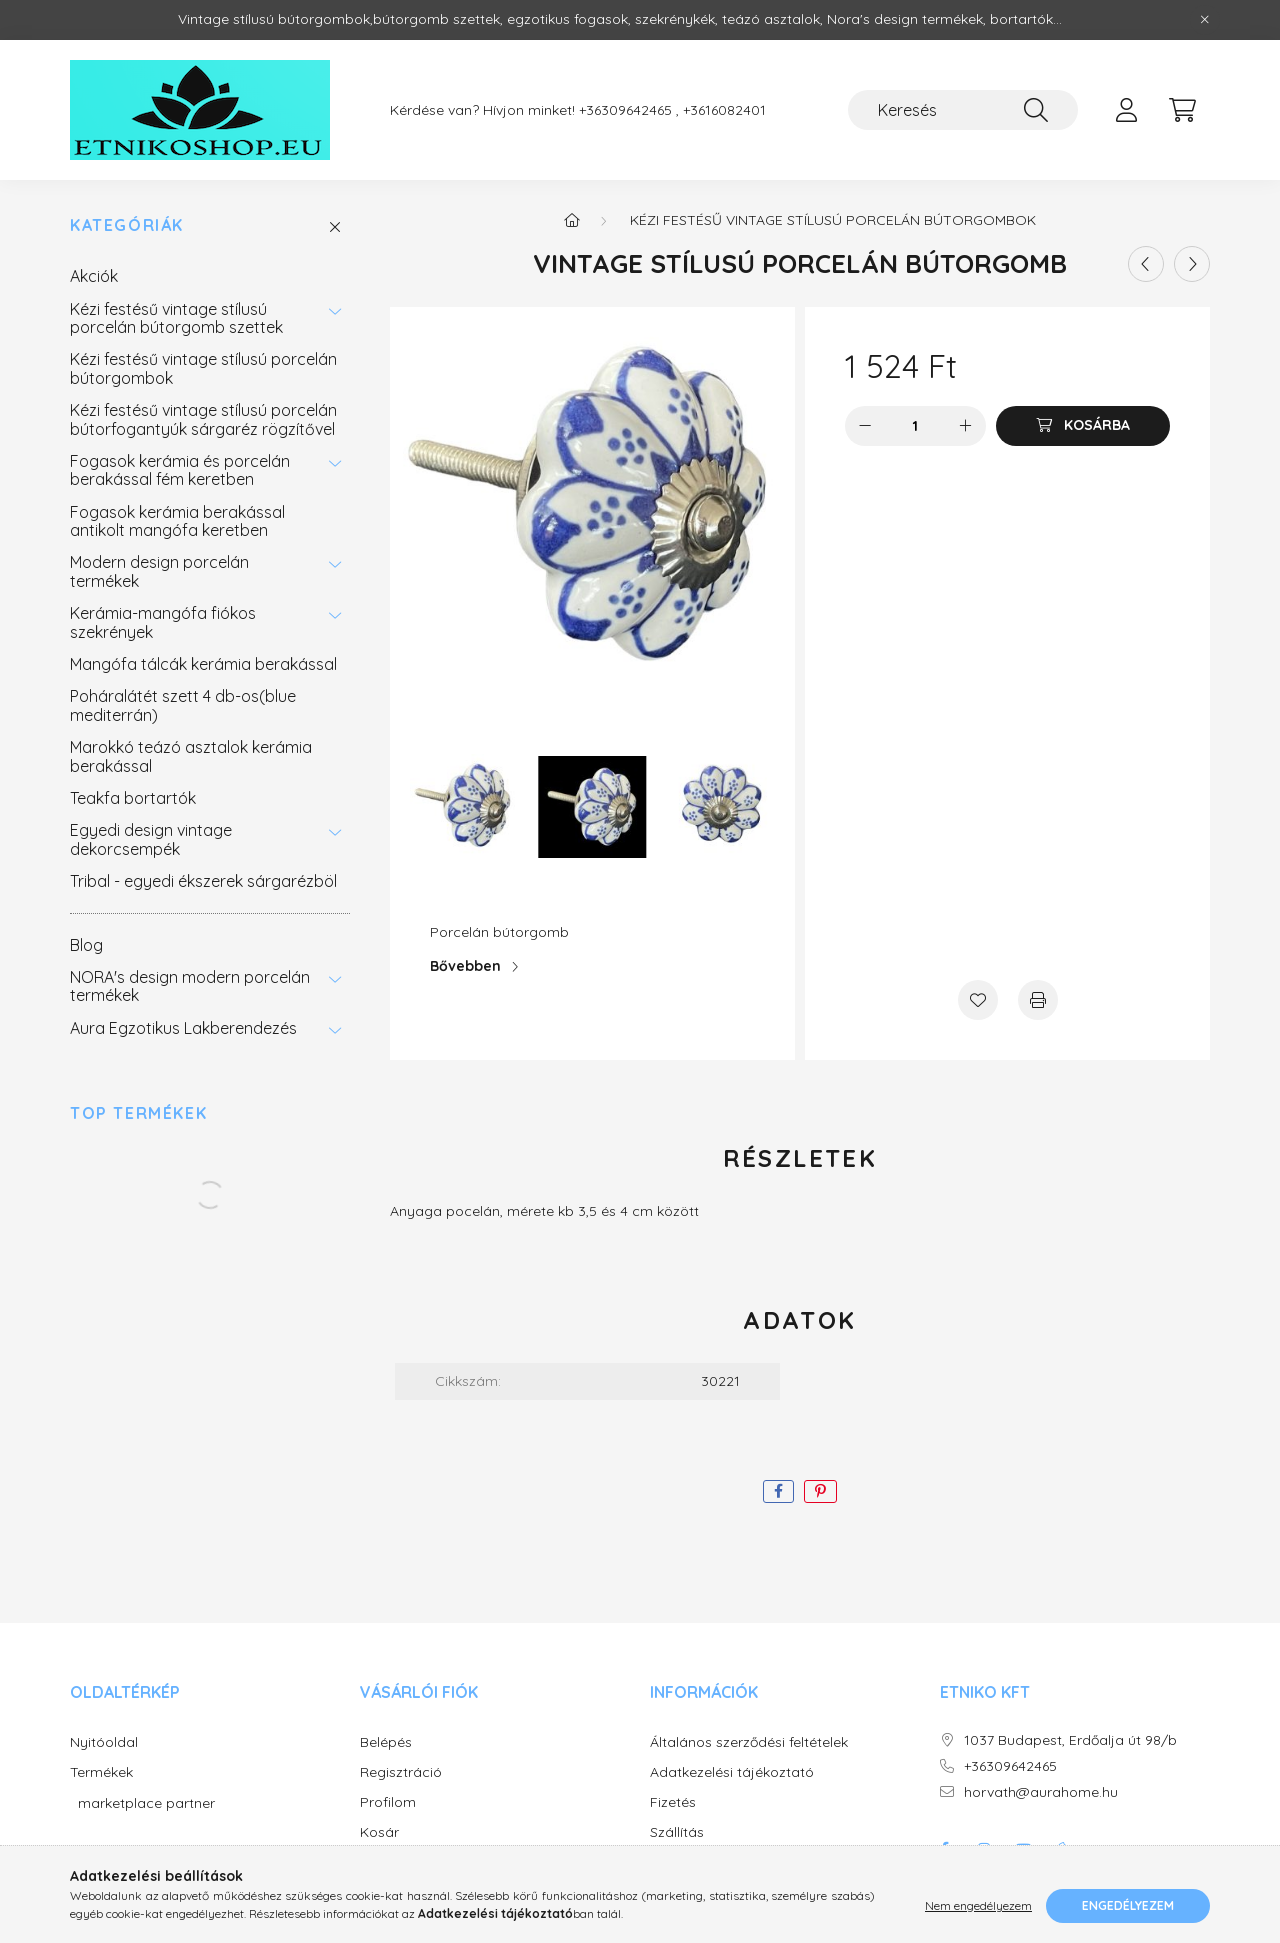 The height and width of the screenshot is (1943, 1280). I want to click on Szállítás, so click(677, 1832).